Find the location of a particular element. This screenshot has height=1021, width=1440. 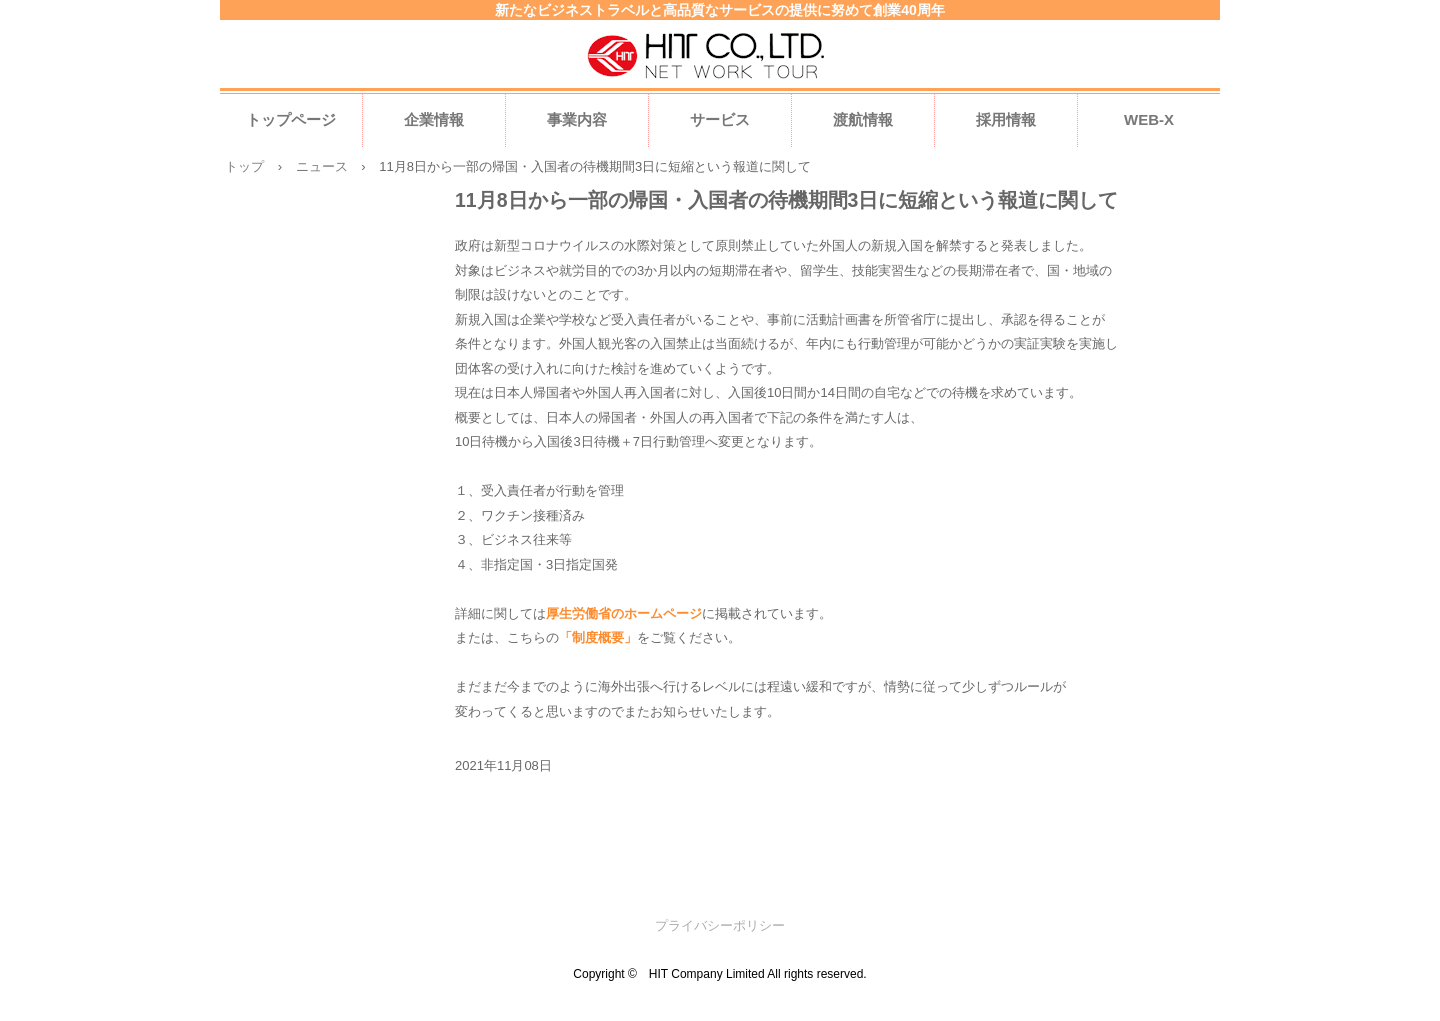

渡航情報 is located at coordinates (863, 119).